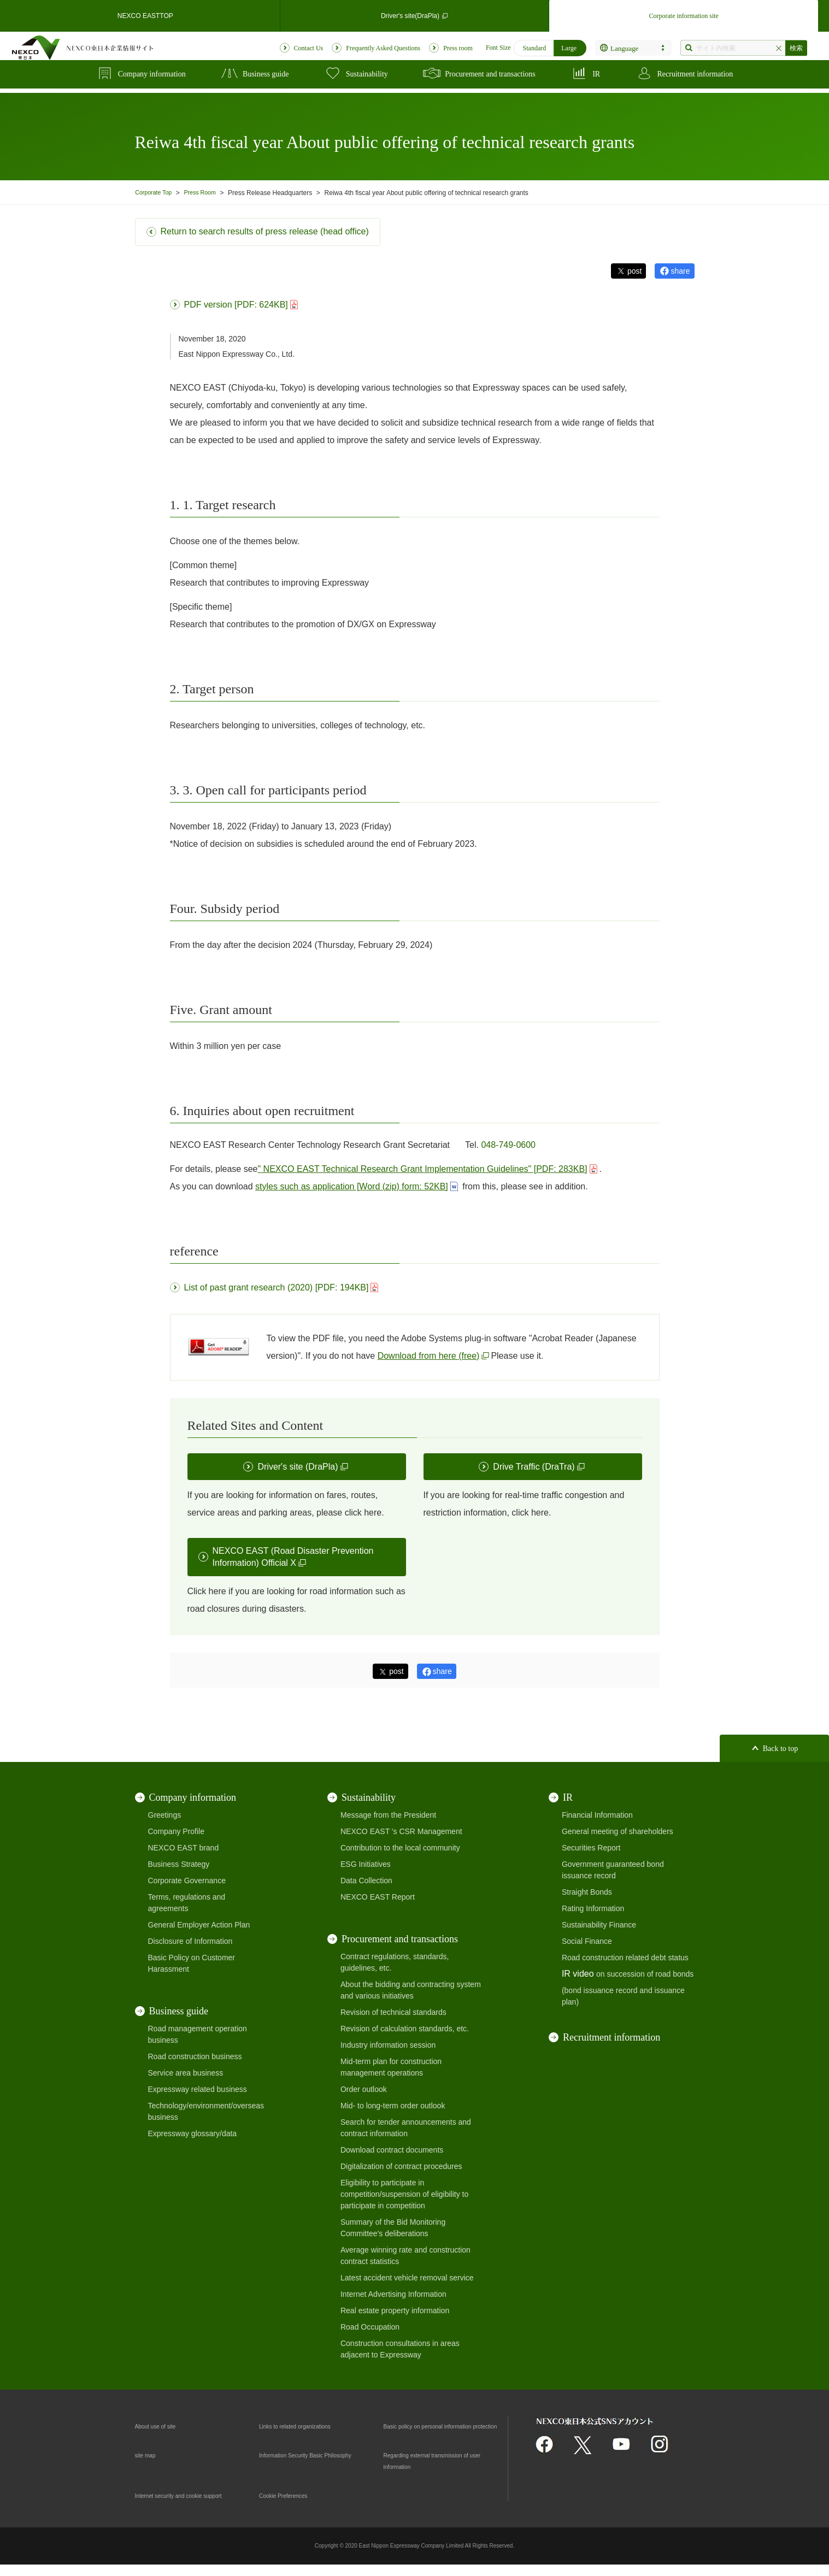  I want to click on Terms, regulations and agreements, so click(187, 1903).